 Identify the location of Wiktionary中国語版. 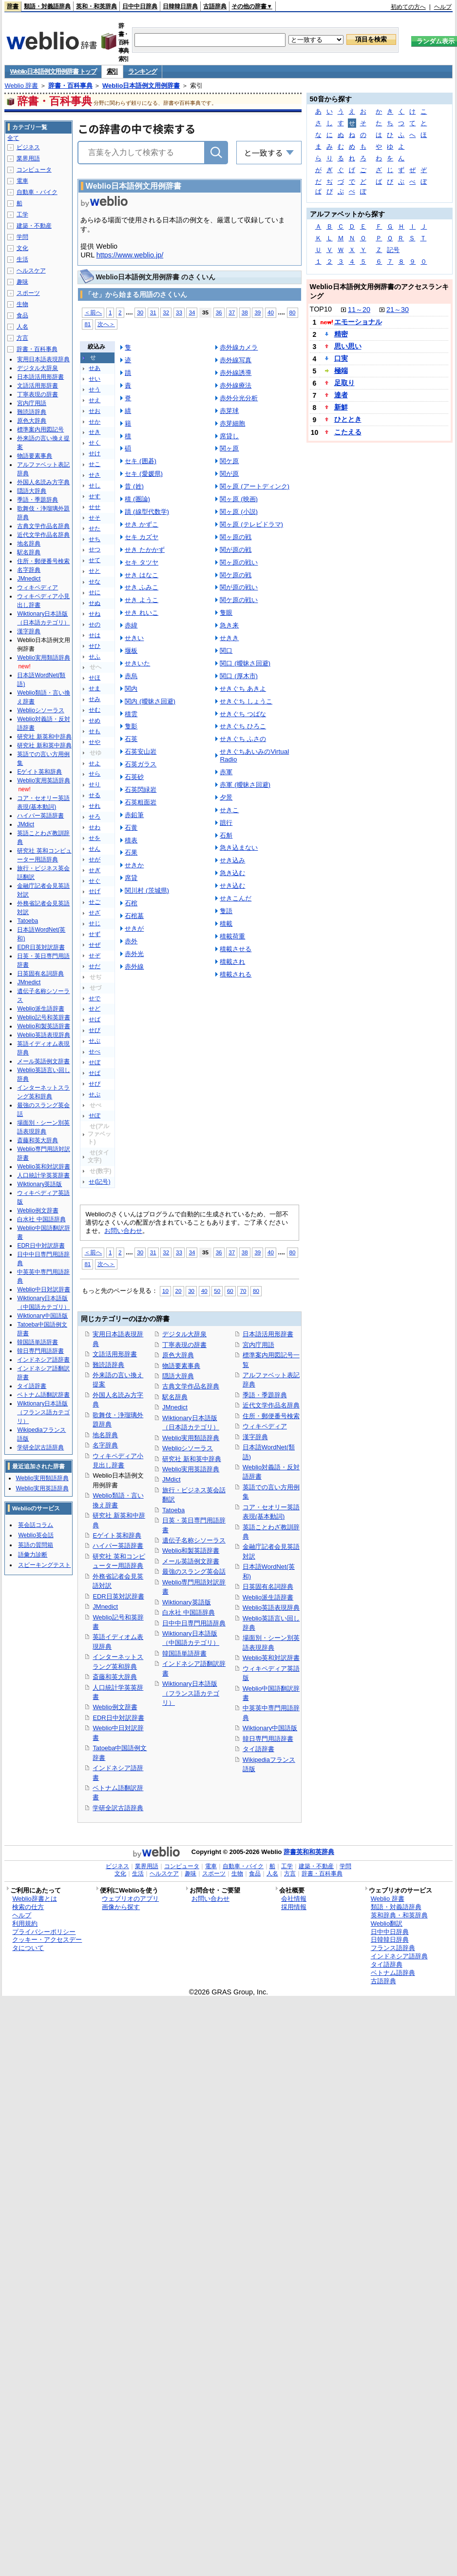
(270, 1728).